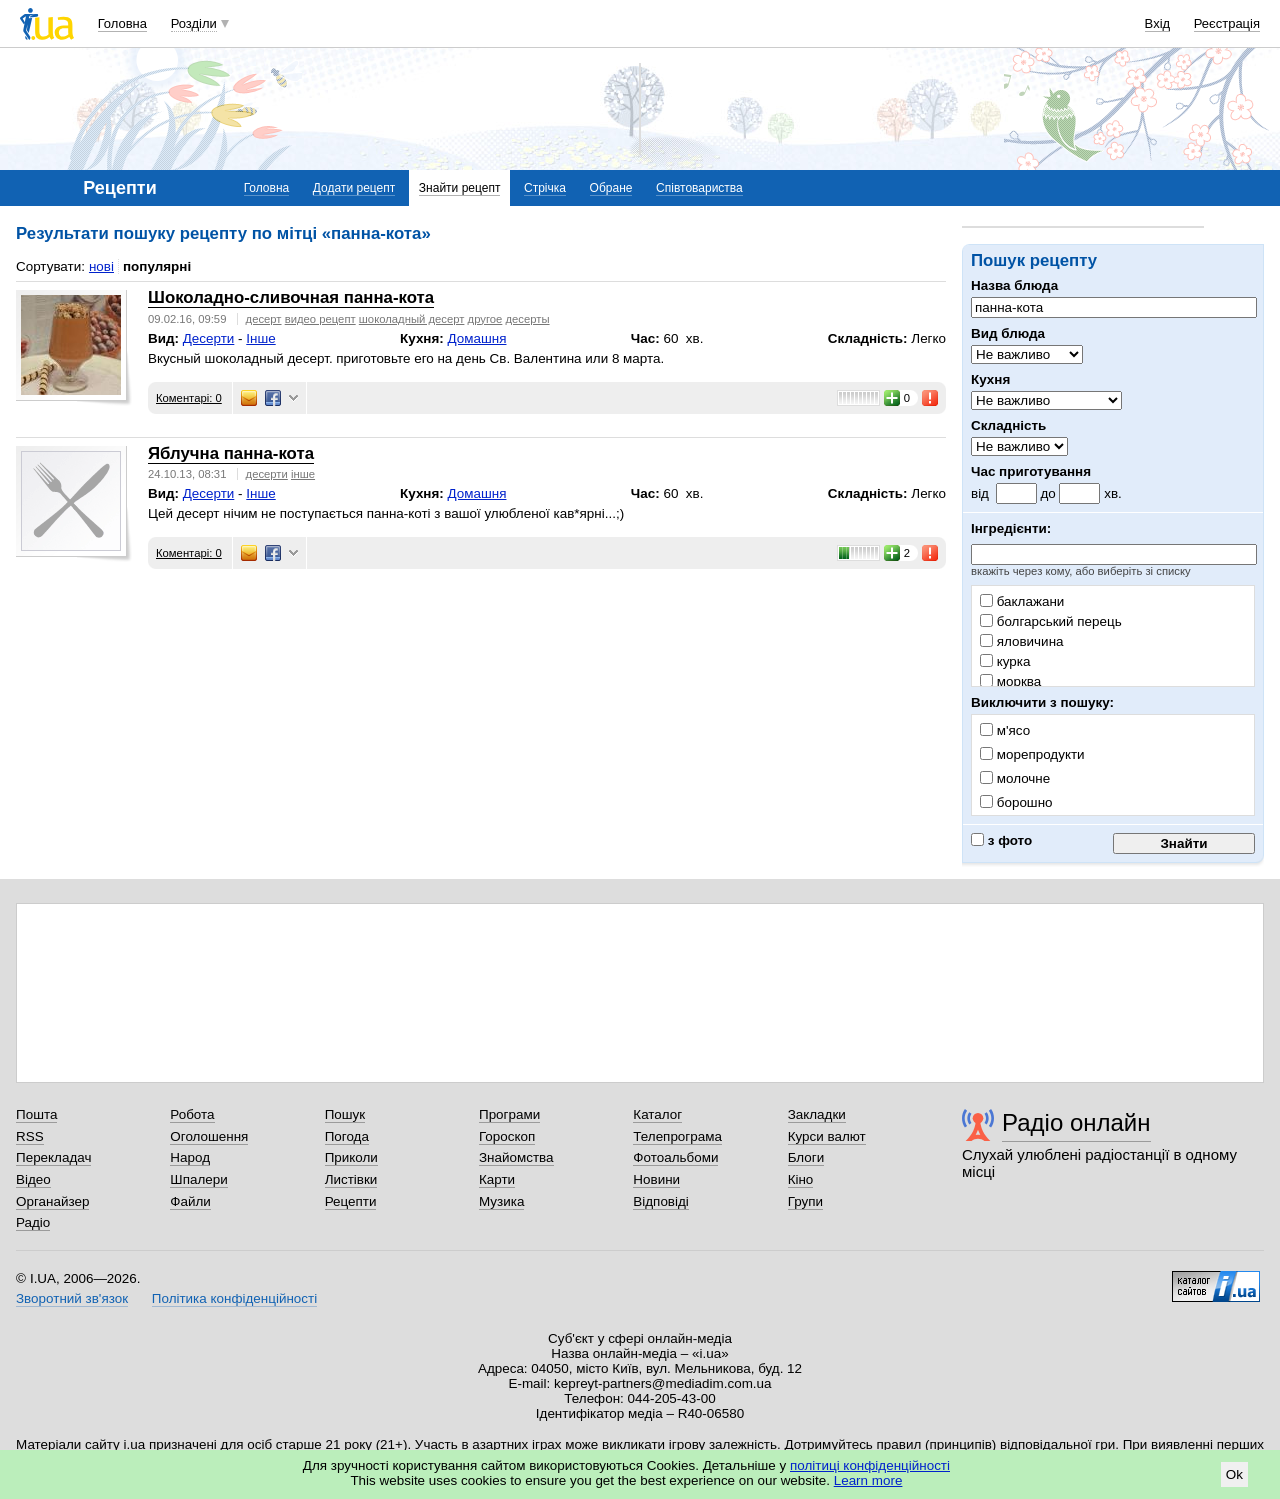  I want to click on Новини, so click(656, 1179).